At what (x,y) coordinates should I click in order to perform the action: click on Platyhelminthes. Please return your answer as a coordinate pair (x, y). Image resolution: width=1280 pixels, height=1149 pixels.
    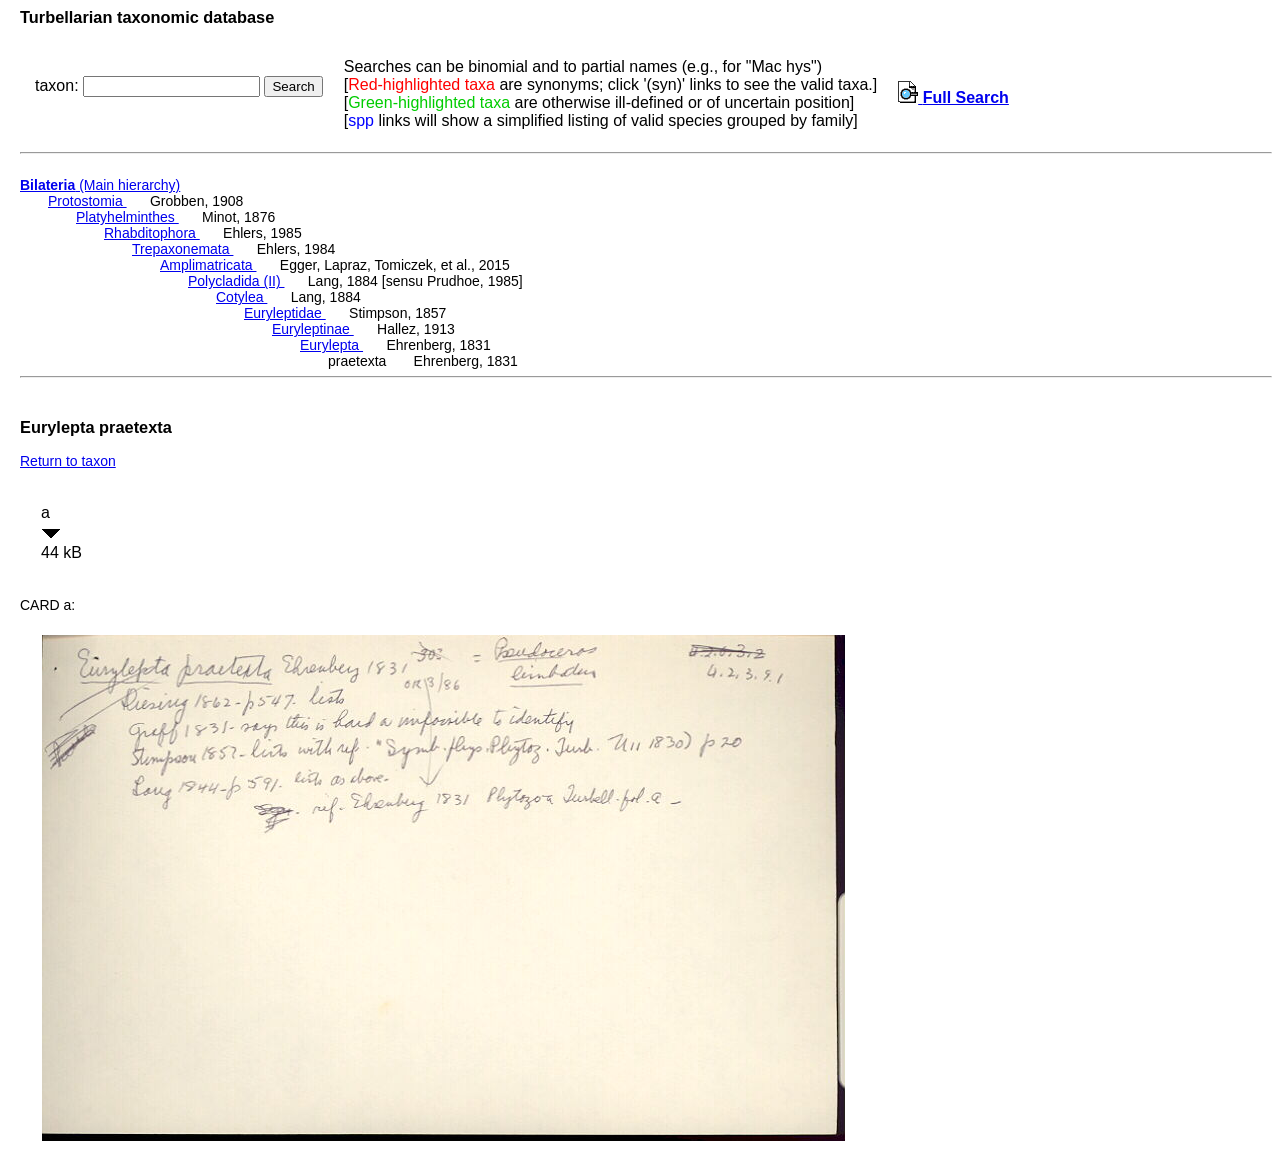
    Looking at the image, I should click on (127, 217).